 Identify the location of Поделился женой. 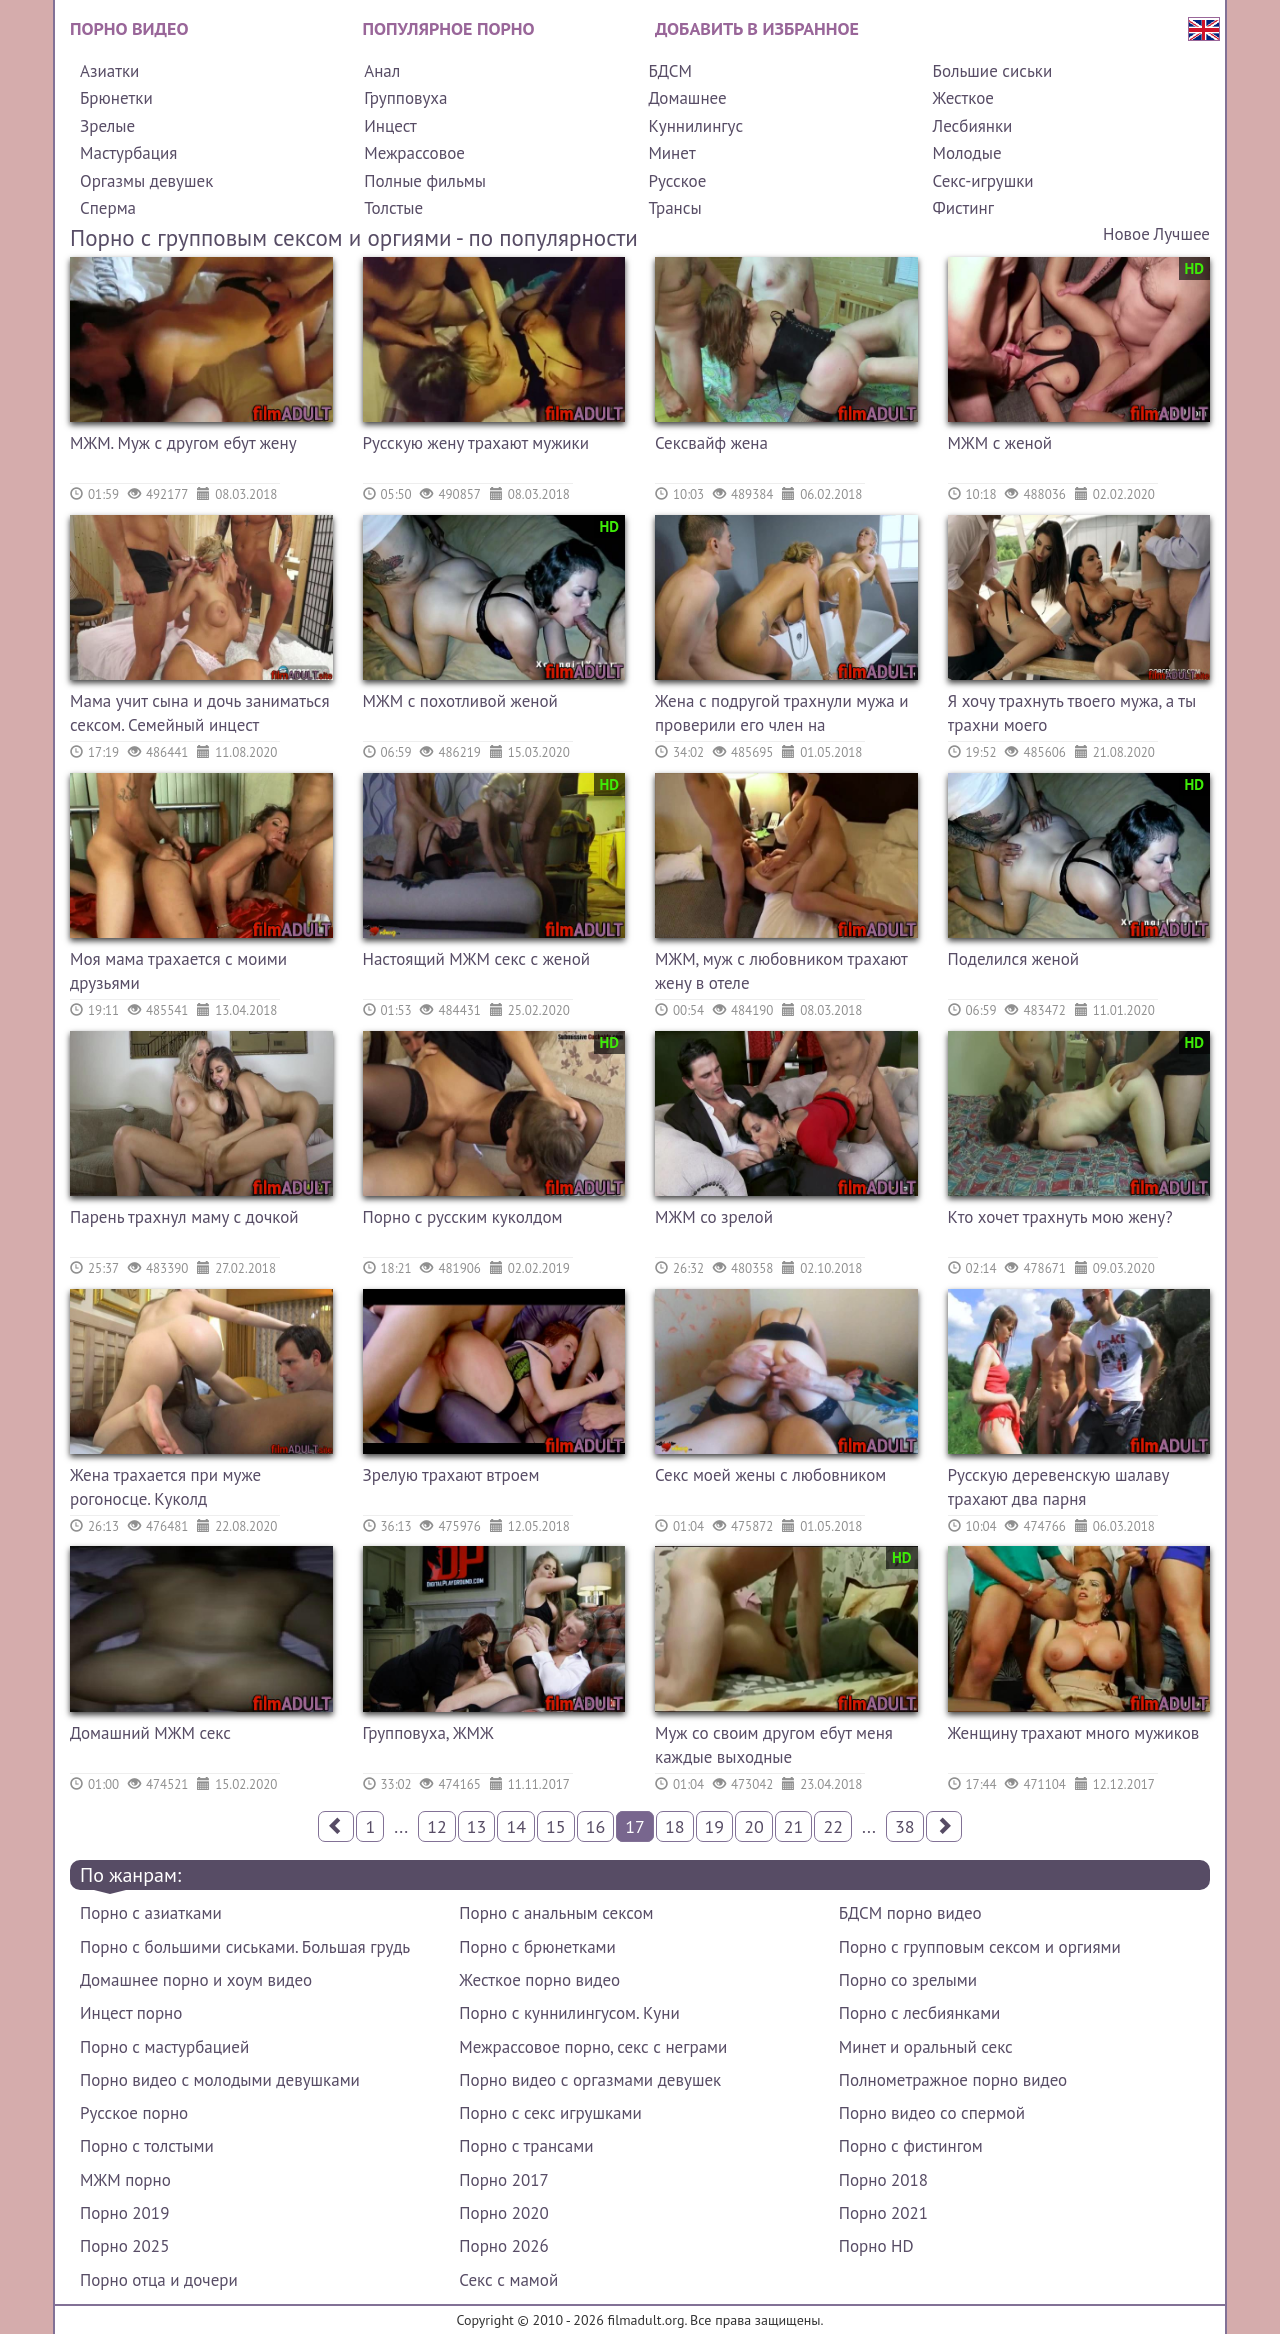
(1014, 959).